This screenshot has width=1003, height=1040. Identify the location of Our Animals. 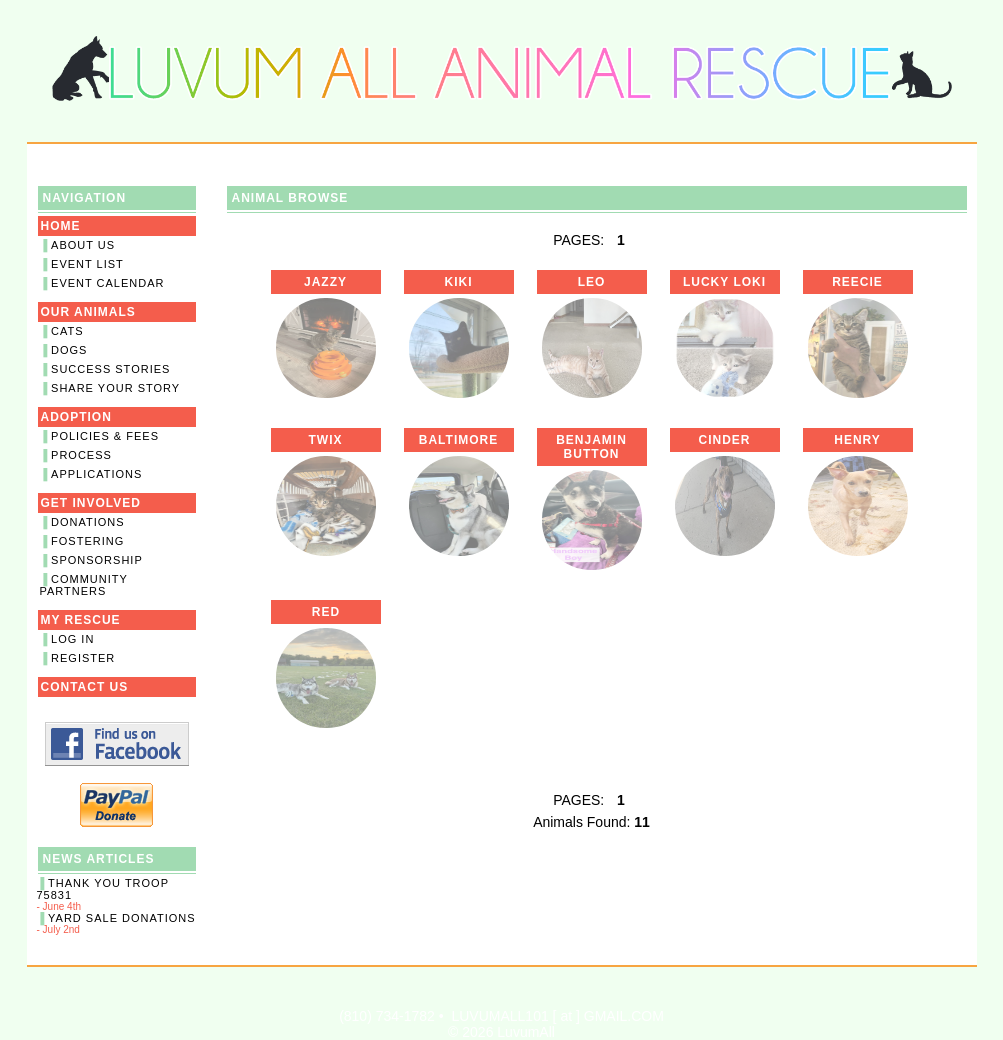
(88, 312).